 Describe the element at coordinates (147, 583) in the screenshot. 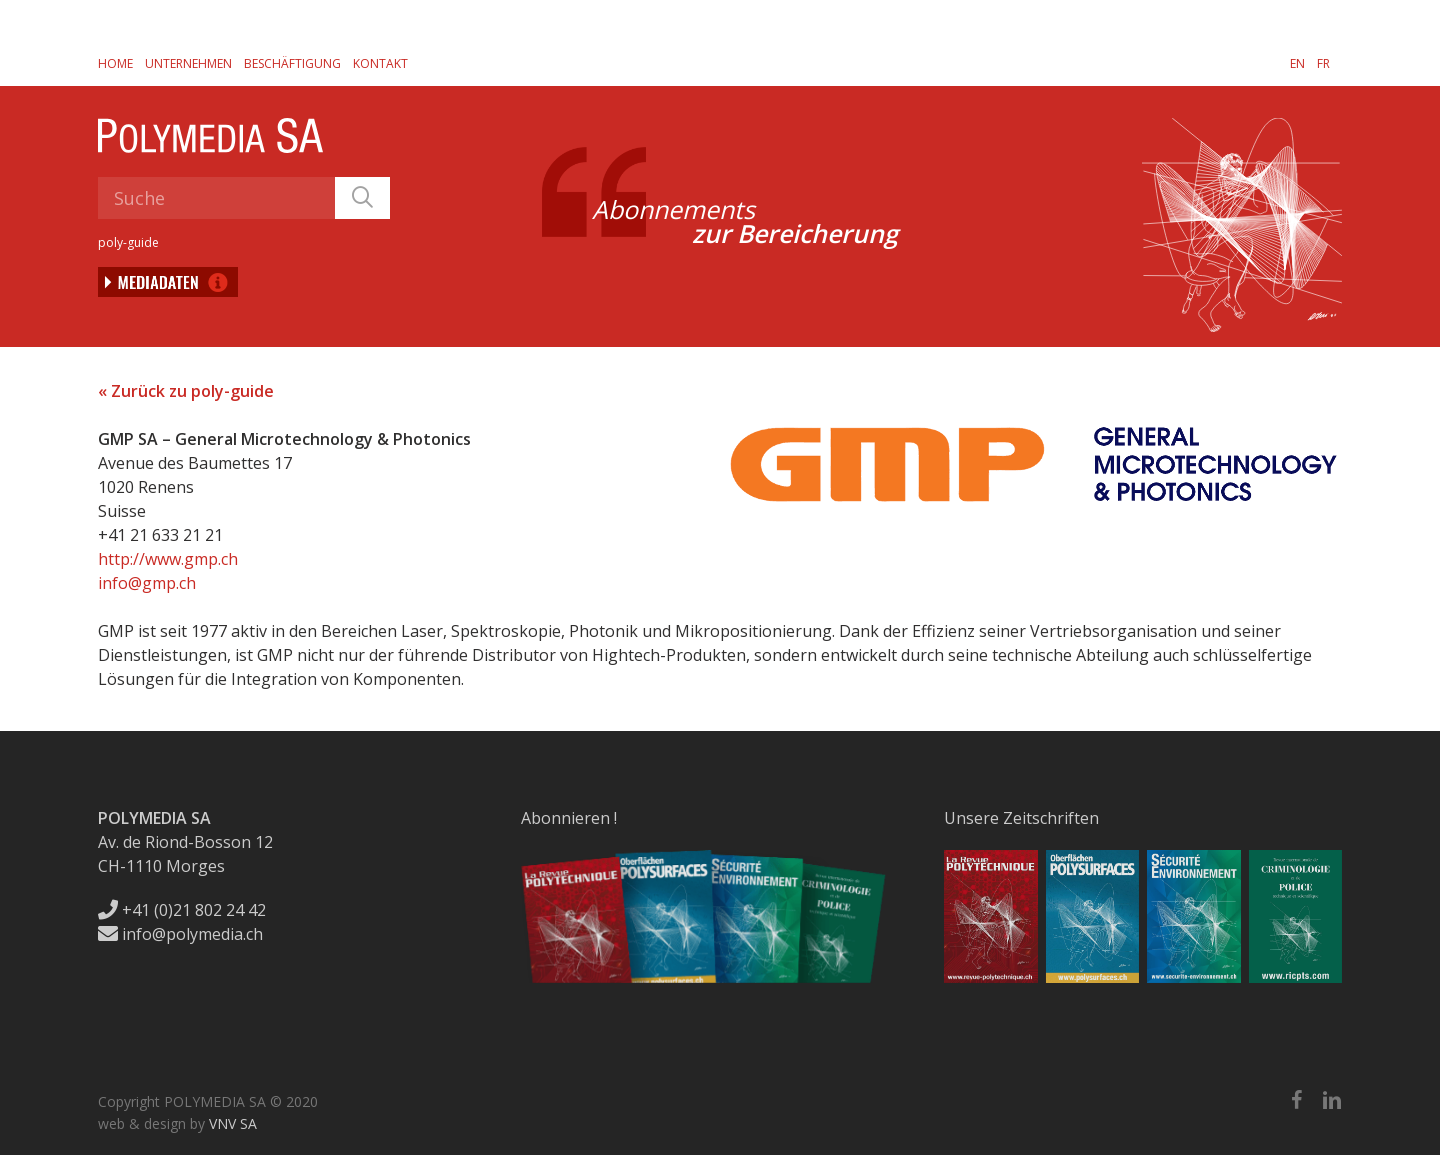

I see `info@gmp.ch` at that location.